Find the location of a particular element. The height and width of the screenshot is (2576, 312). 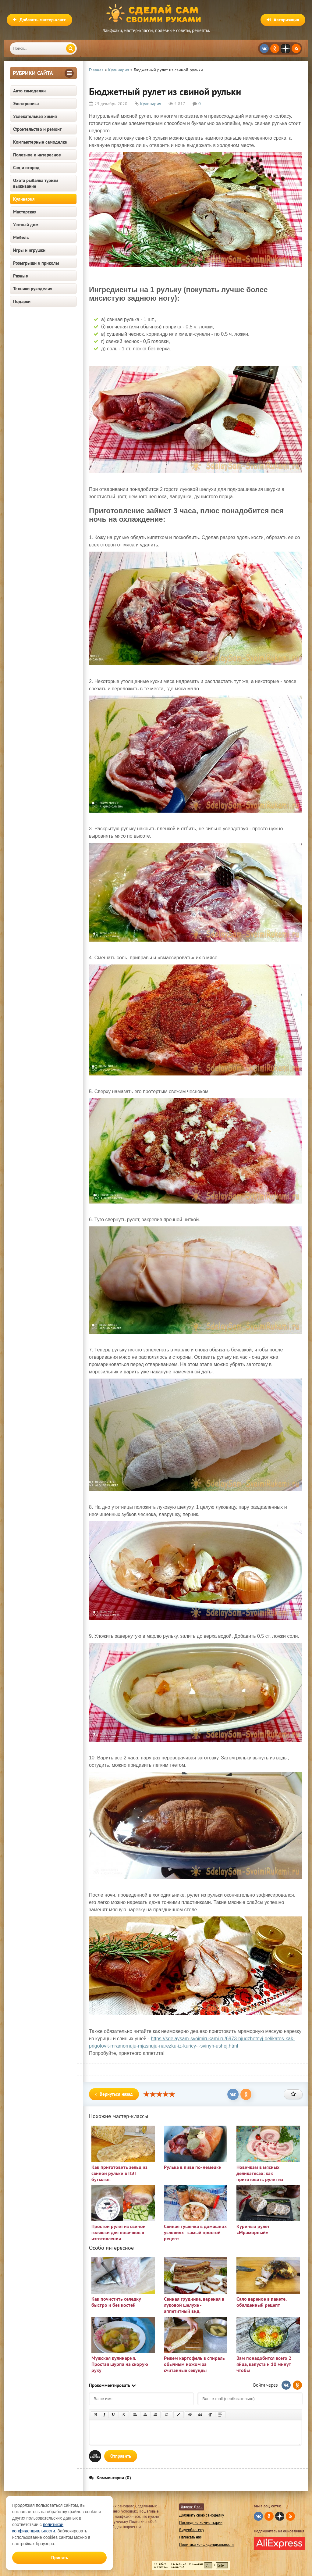

Вернуться назад is located at coordinates (114, 2094).